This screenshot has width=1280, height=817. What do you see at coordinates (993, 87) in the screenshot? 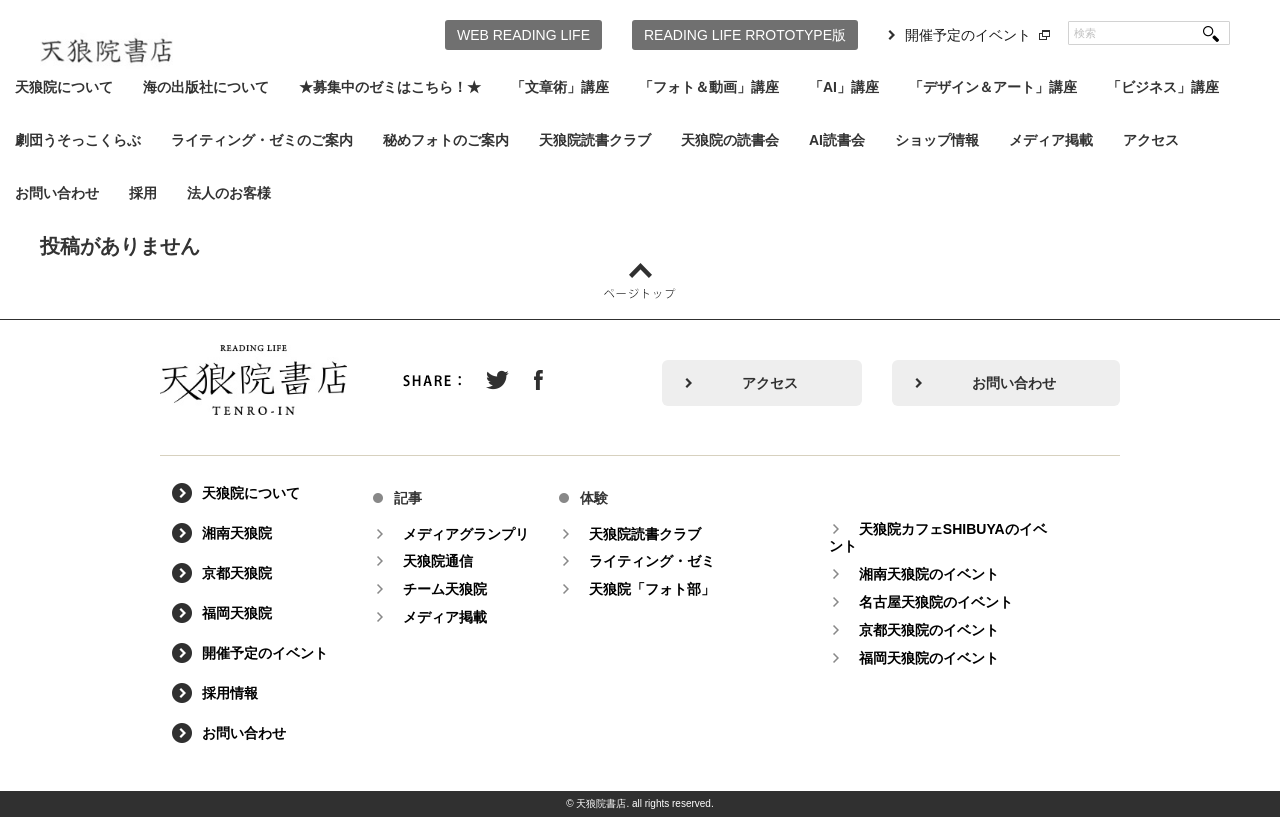
I see `「デザイン＆アート」講座` at bounding box center [993, 87].